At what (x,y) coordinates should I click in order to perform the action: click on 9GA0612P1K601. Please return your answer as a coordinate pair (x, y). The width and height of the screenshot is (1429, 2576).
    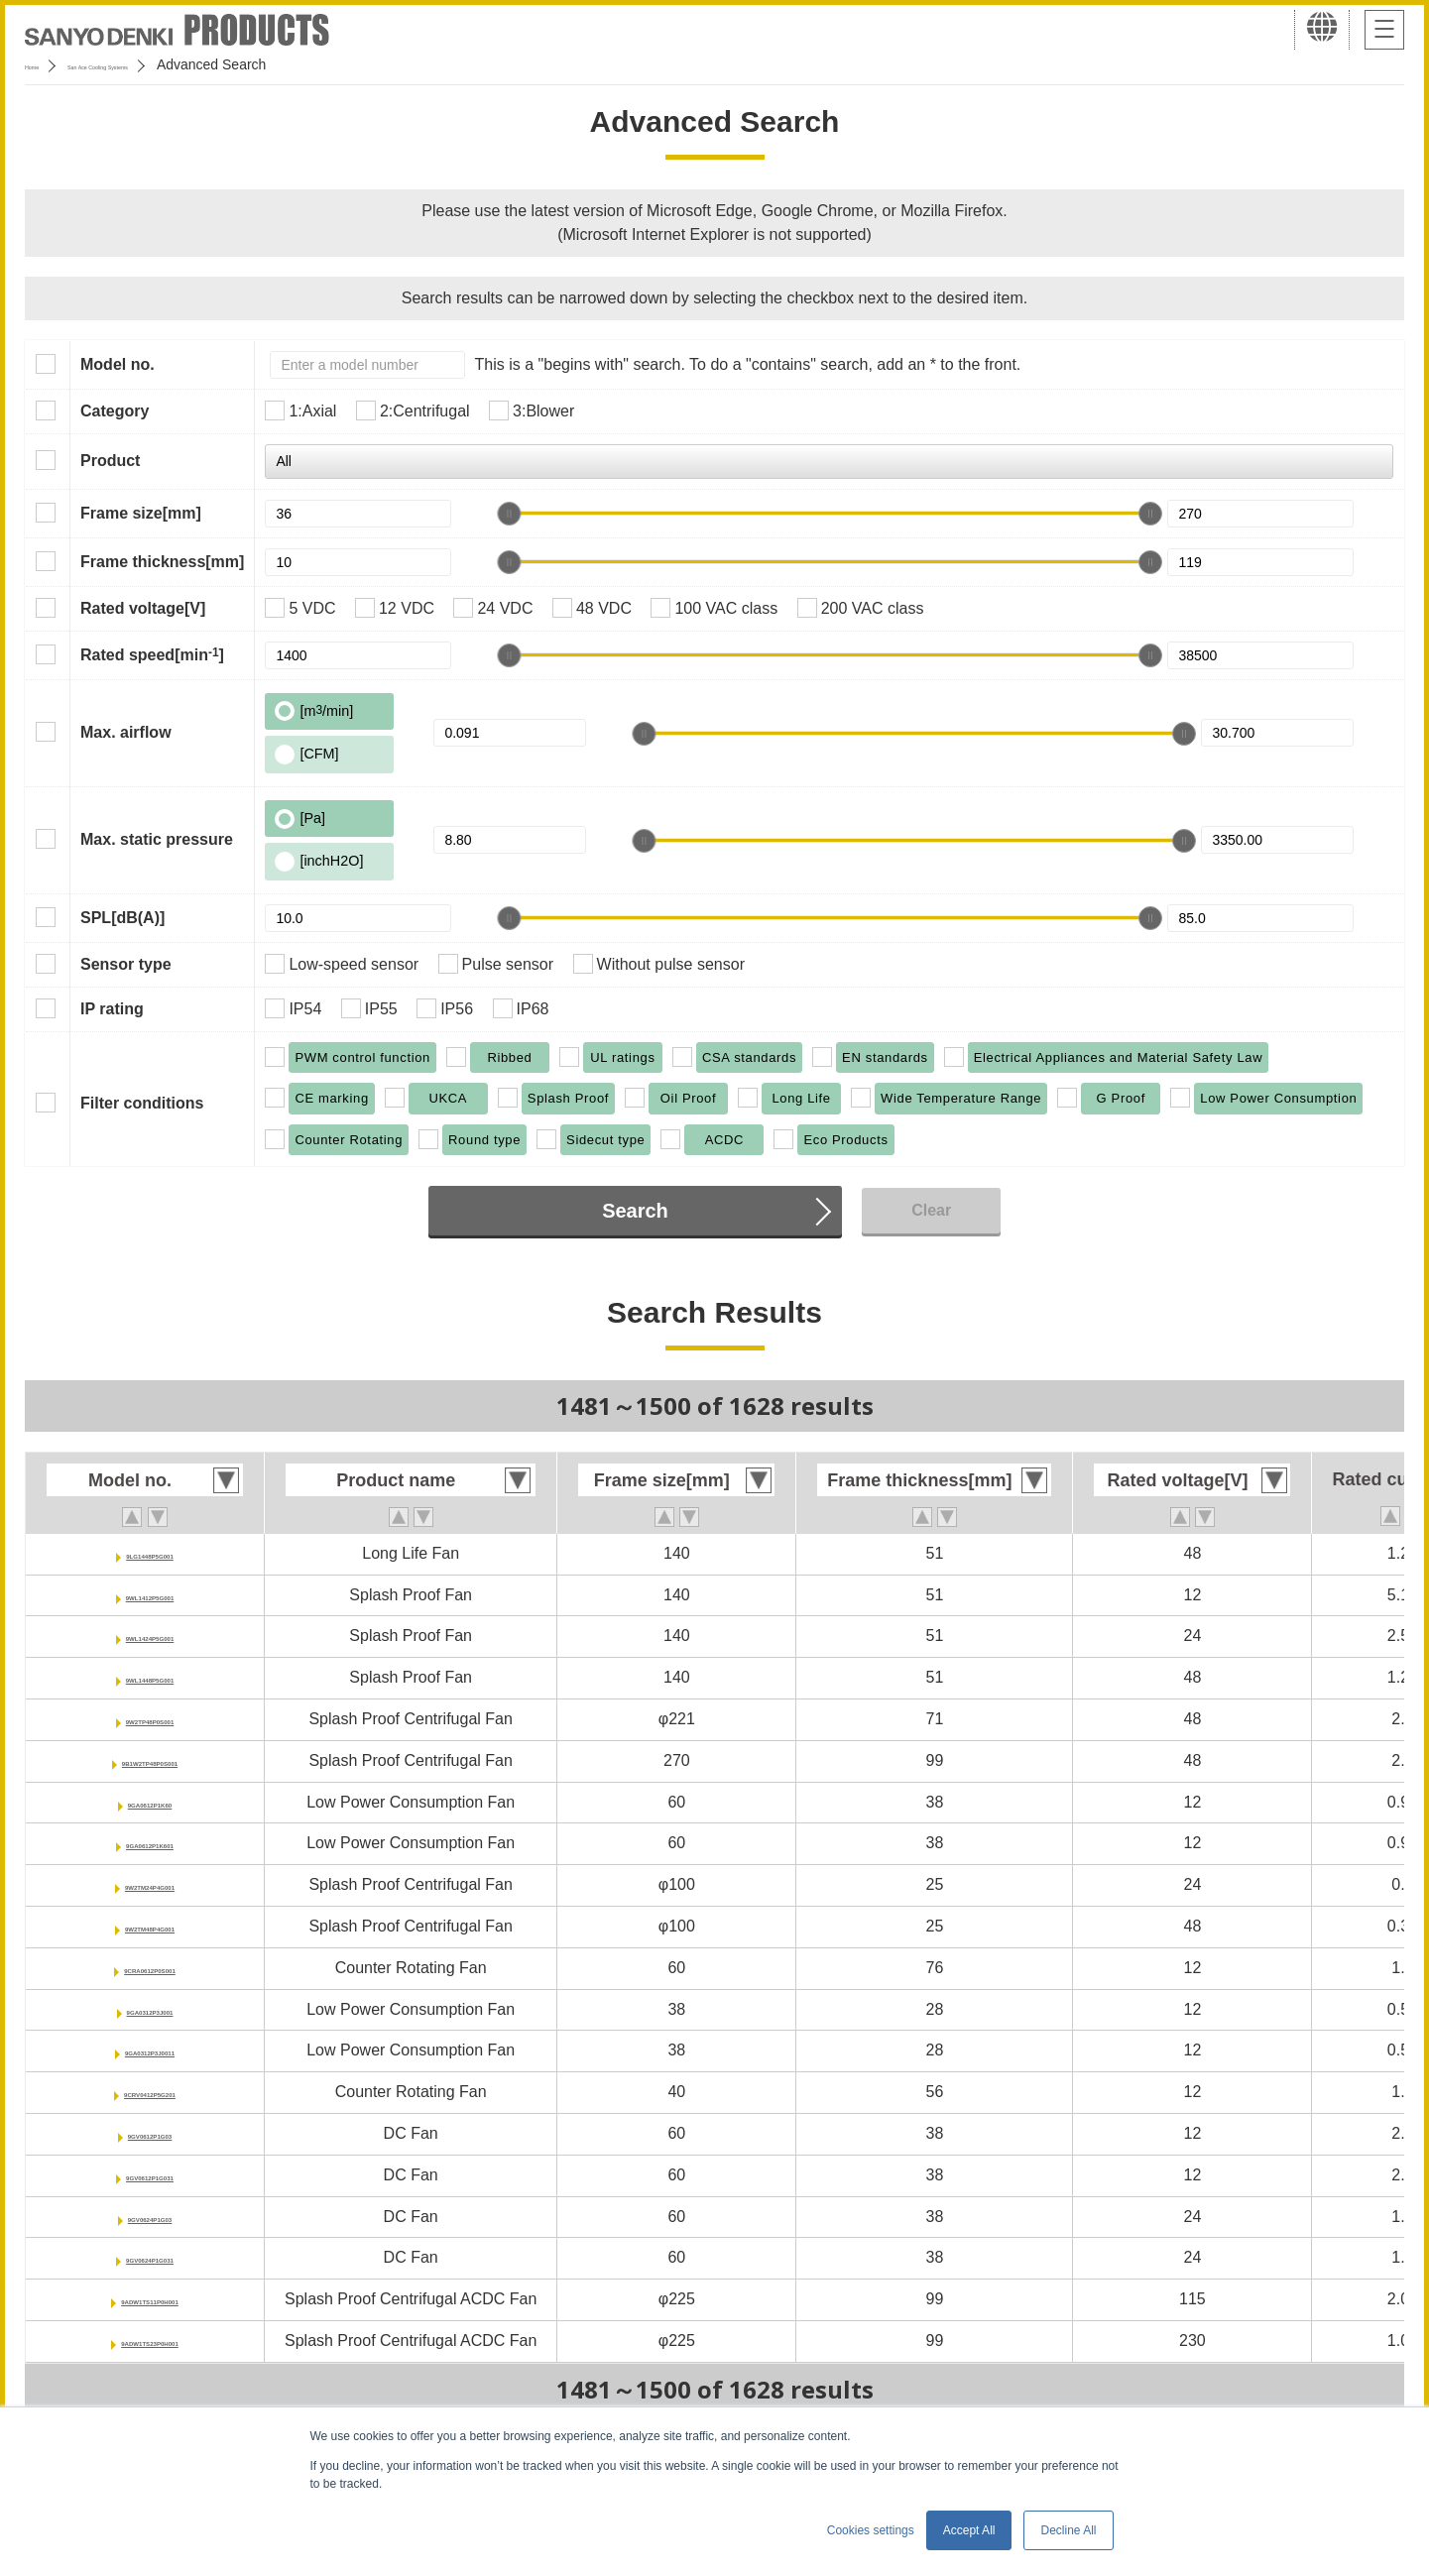
    Looking at the image, I should click on (149, 1842).